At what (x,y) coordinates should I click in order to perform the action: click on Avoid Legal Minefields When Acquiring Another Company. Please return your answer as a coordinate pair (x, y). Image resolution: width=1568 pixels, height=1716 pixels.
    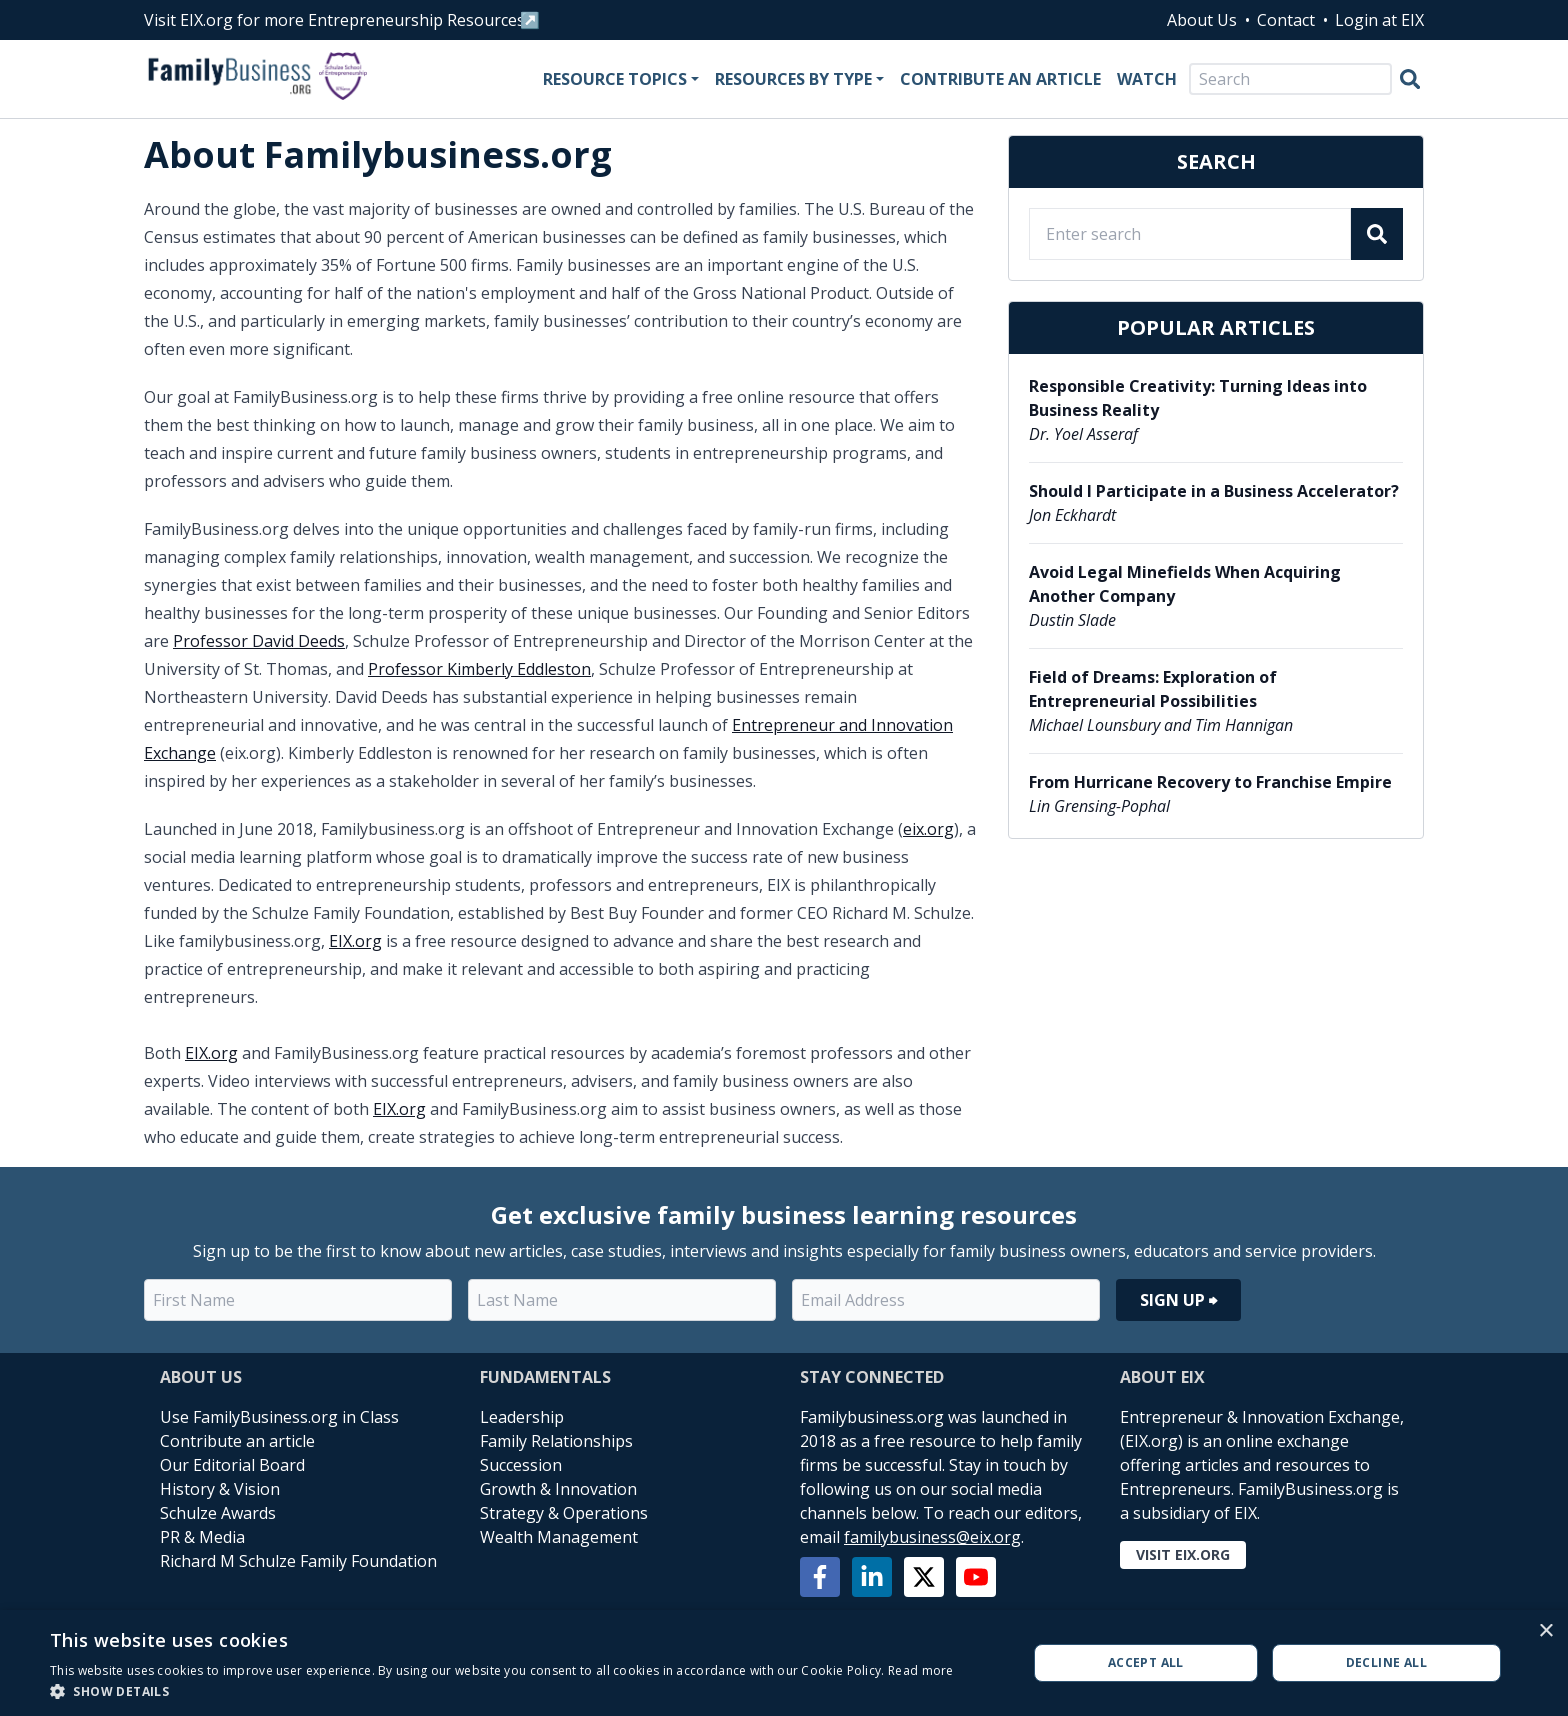
    Looking at the image, I should click on (1185, 584).